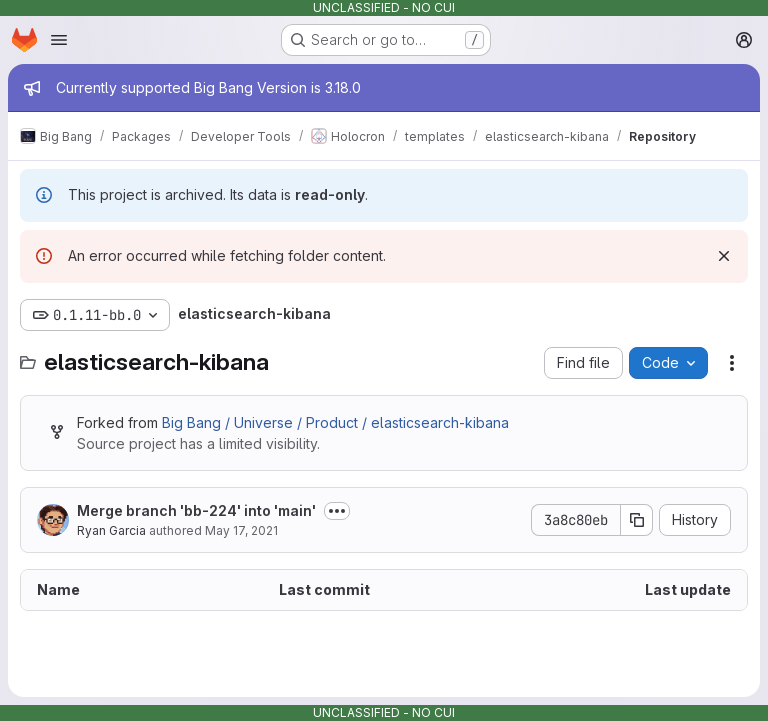 Image resolution: width=768 pixels, height=721 pixels. Describe the element at coordinates (335, 422) in the screenshot. I see `Big Bang / Universe / Product / elasticsearch-kibana` at that location.